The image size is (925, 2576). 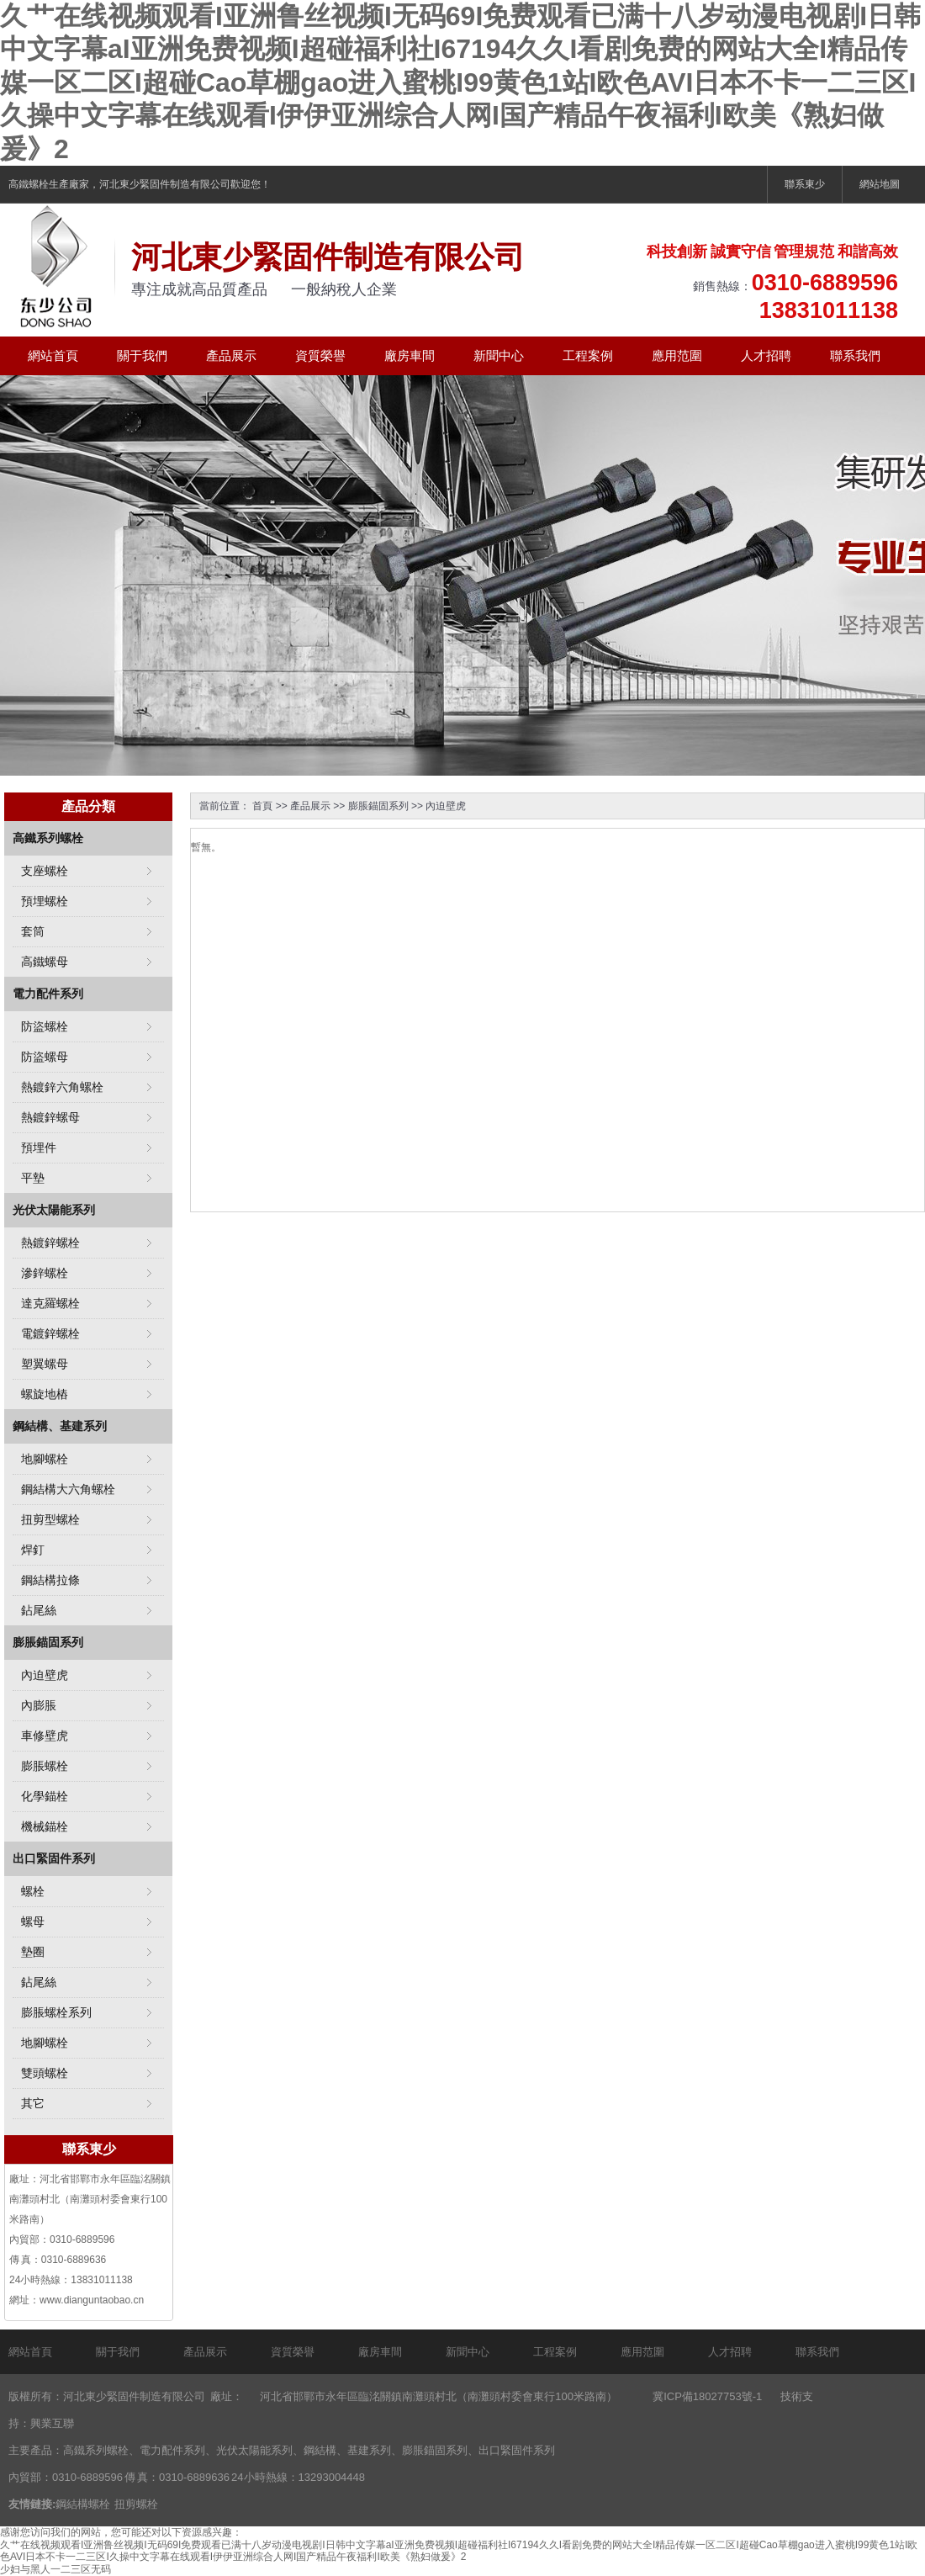 I want to click on 螺母, so click(x=33, y=1921).